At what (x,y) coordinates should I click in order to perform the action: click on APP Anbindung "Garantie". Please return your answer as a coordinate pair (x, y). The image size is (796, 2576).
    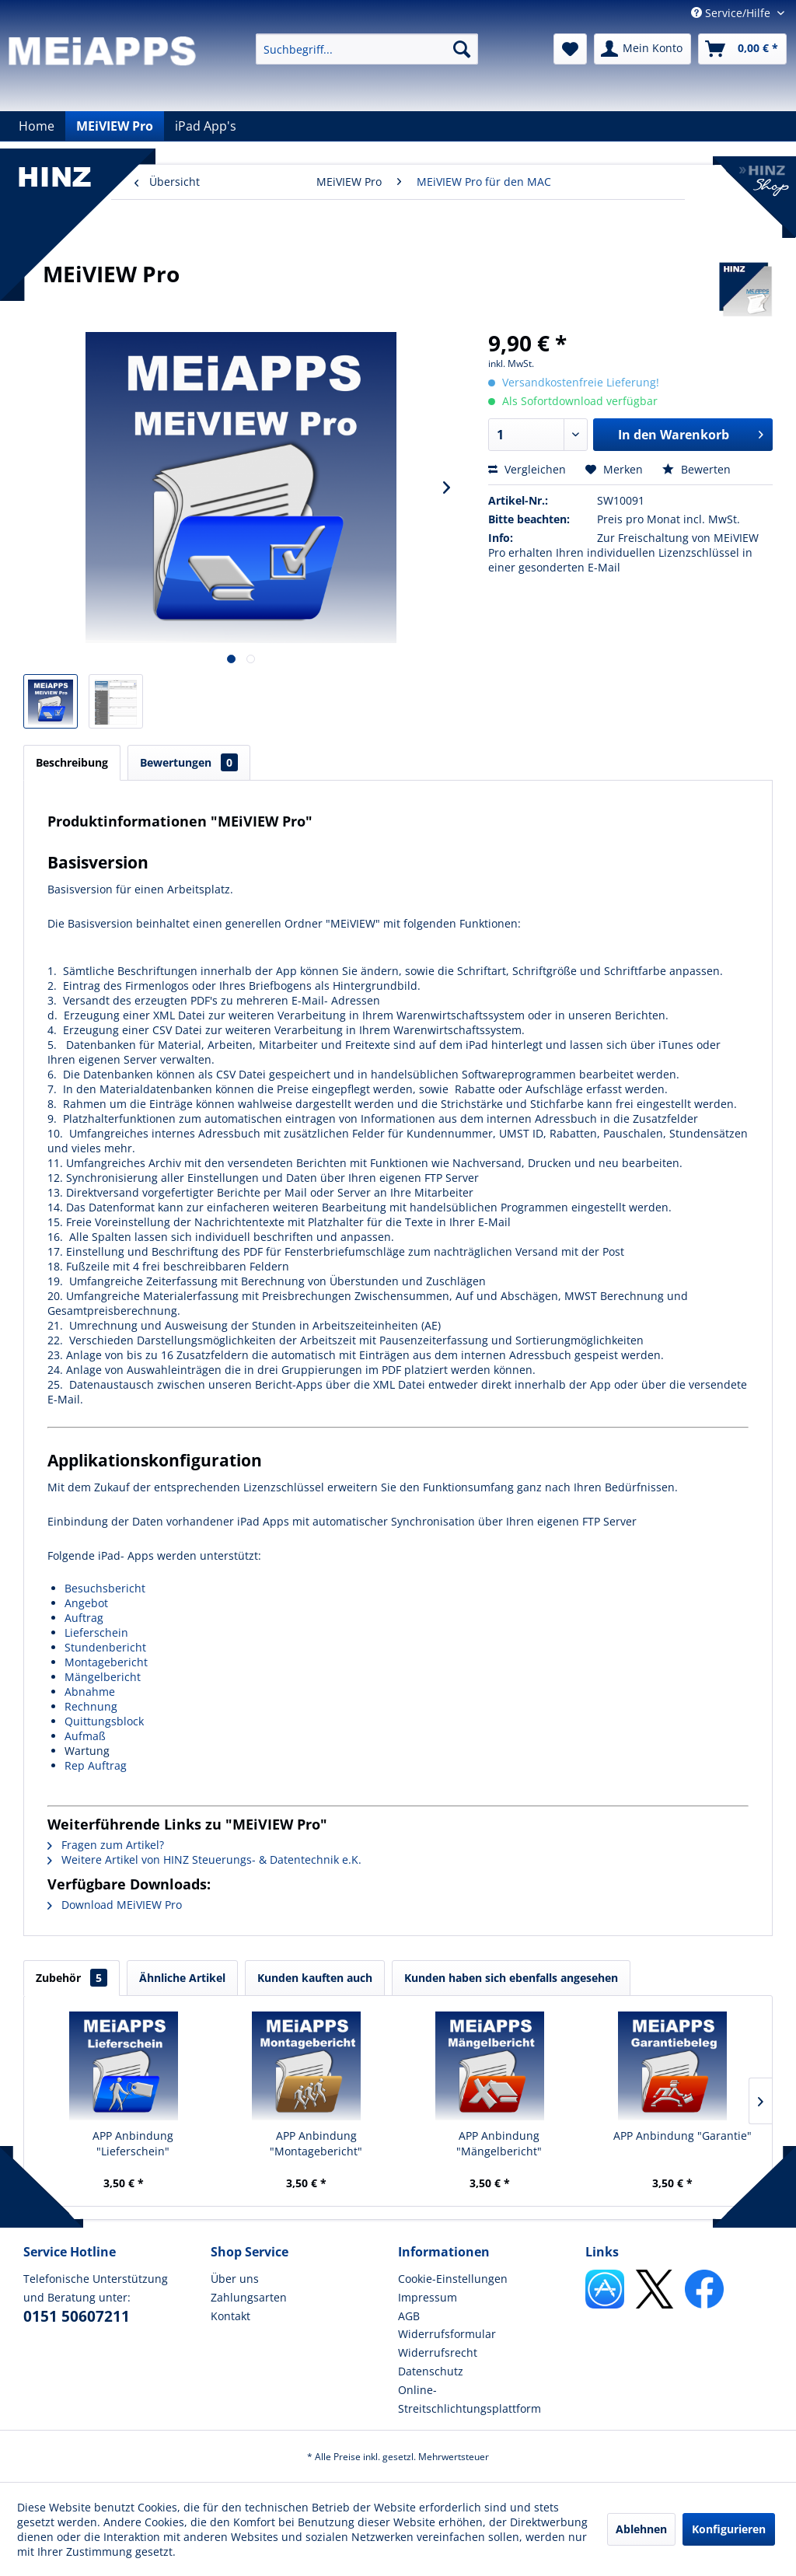
    Looking at the image, I should click on (682, 2135).